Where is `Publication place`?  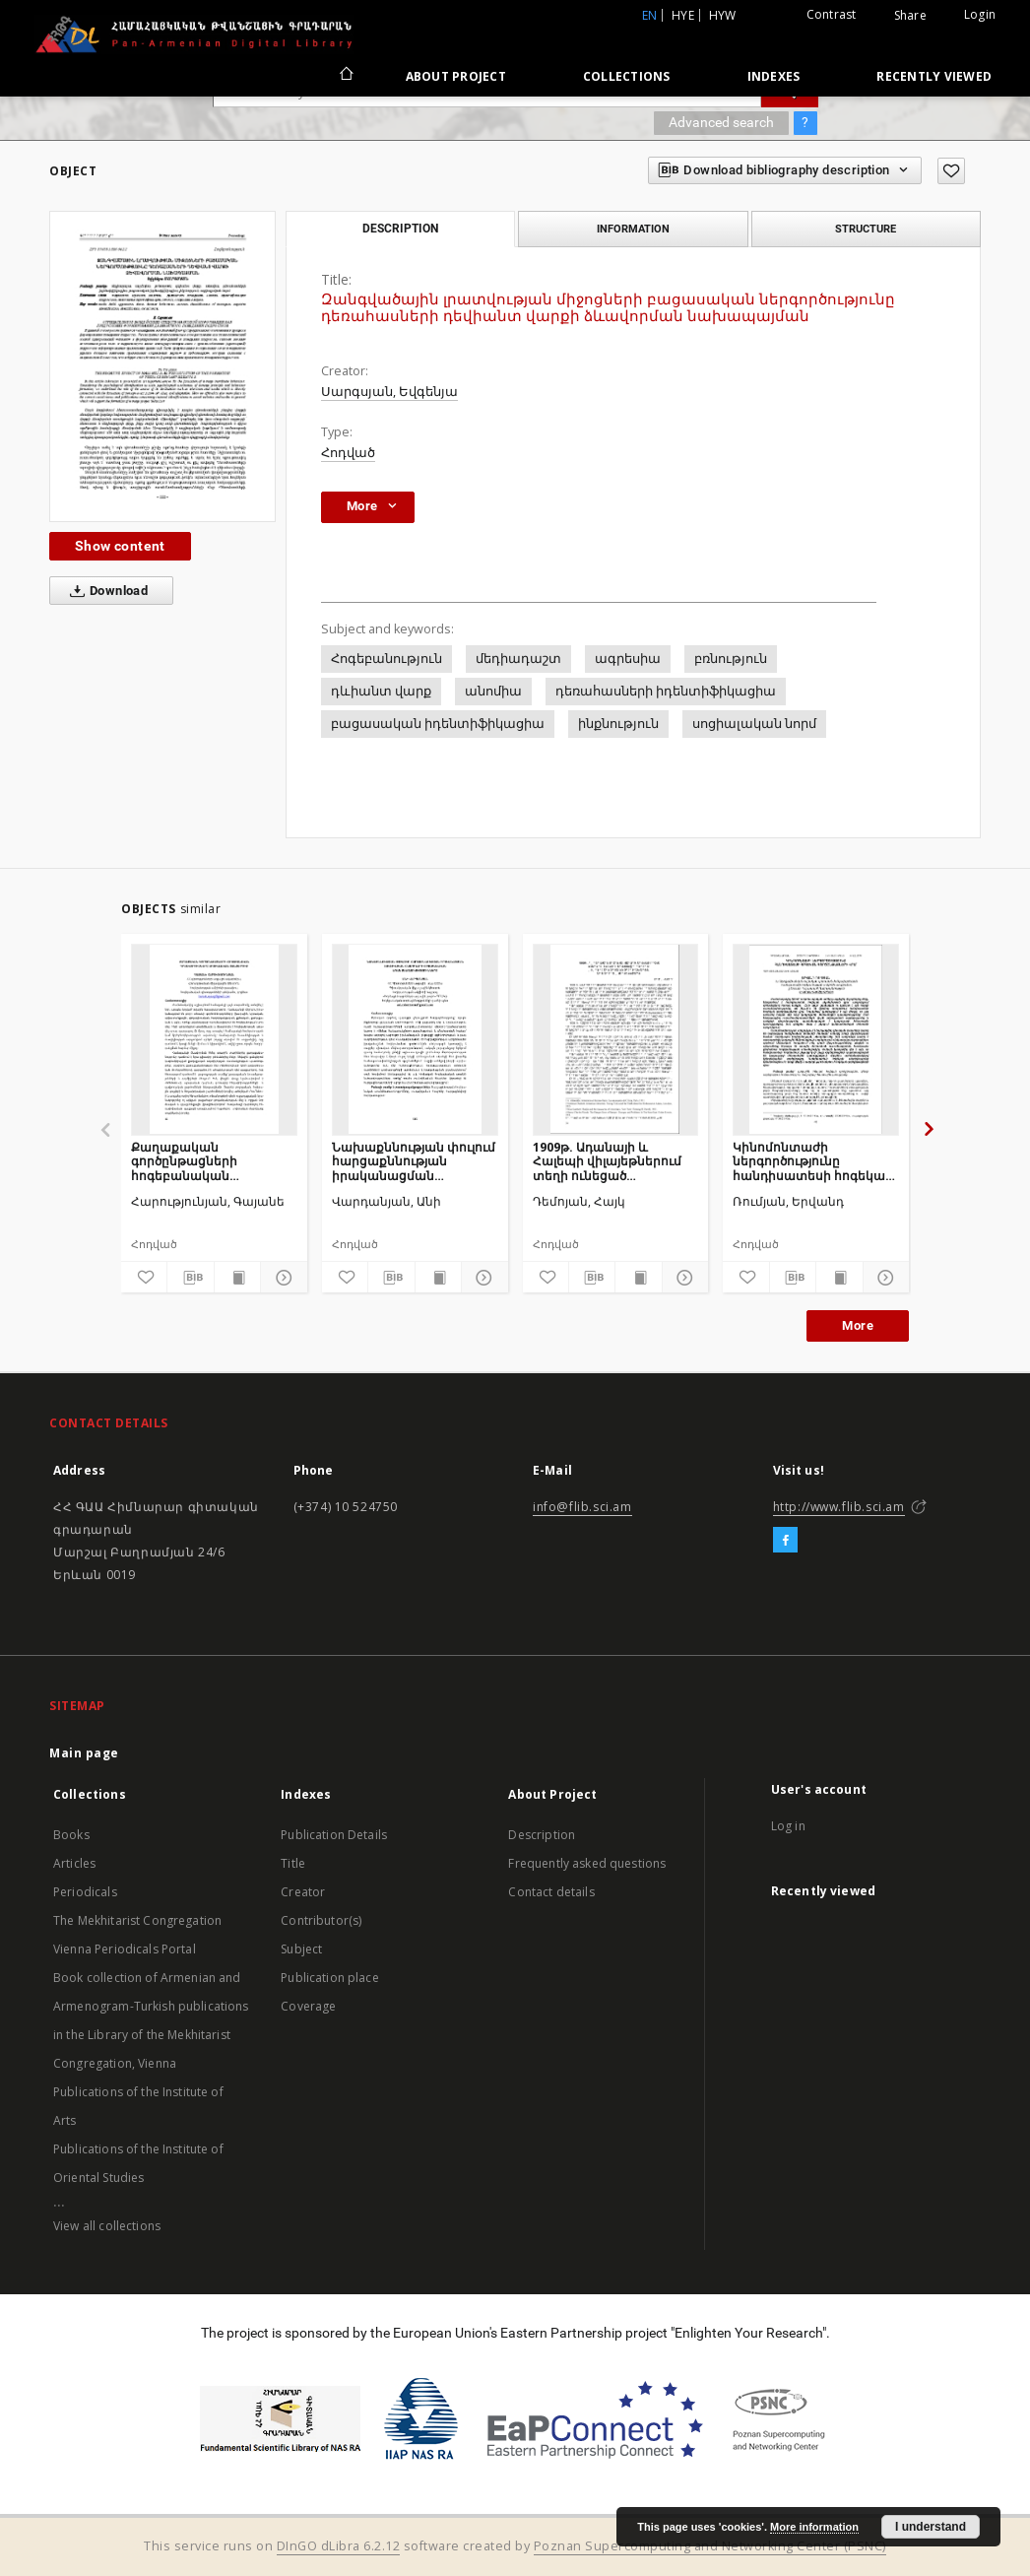 Publication place is located at coordinates (330, 1977).